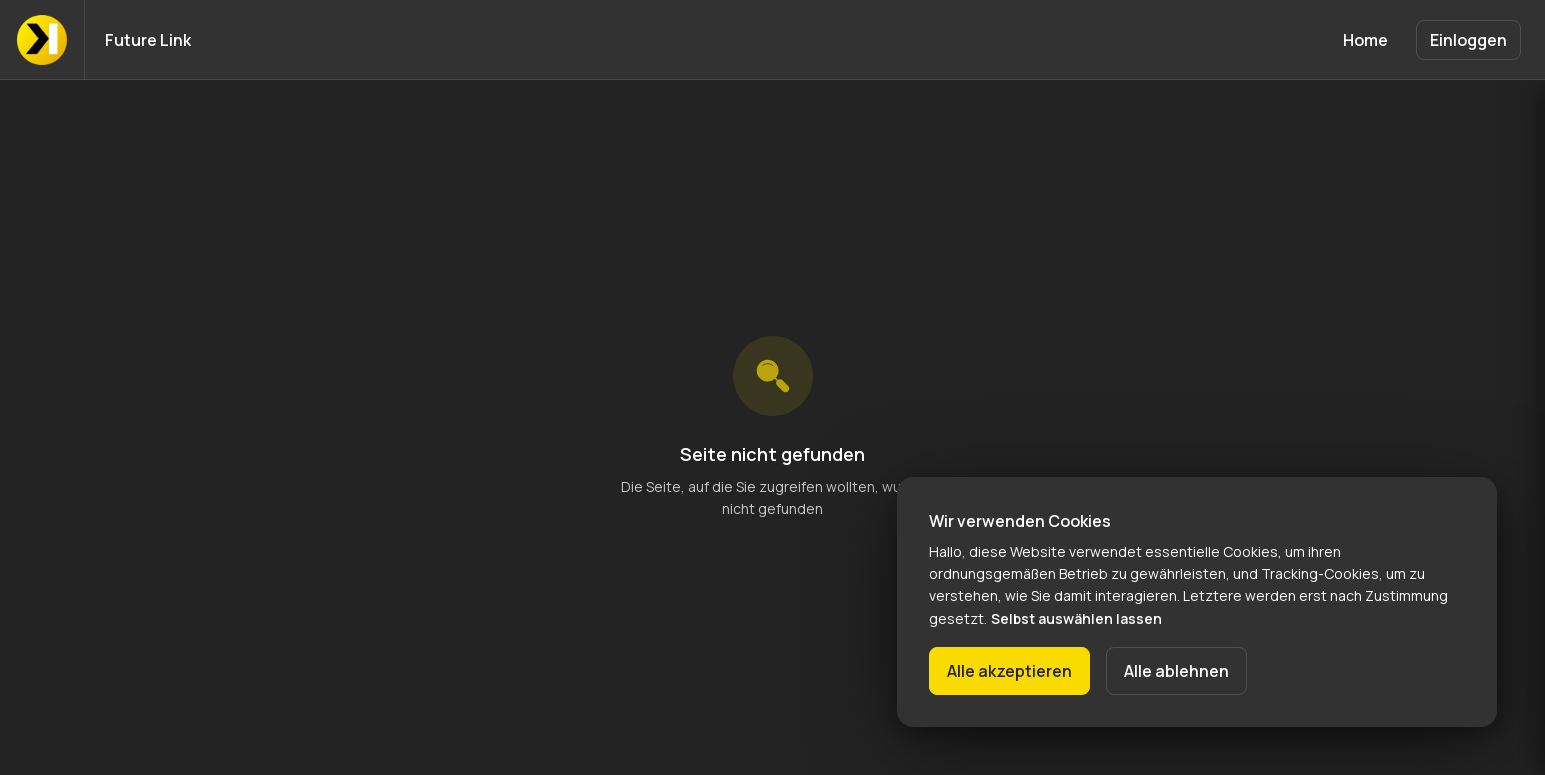 This screenshot has height=775, width=1545. What do you see at coordinates (1076, 618) in the screenshot?
I see `Selbst auswählen lassen` at bounding box center [1076, 618].